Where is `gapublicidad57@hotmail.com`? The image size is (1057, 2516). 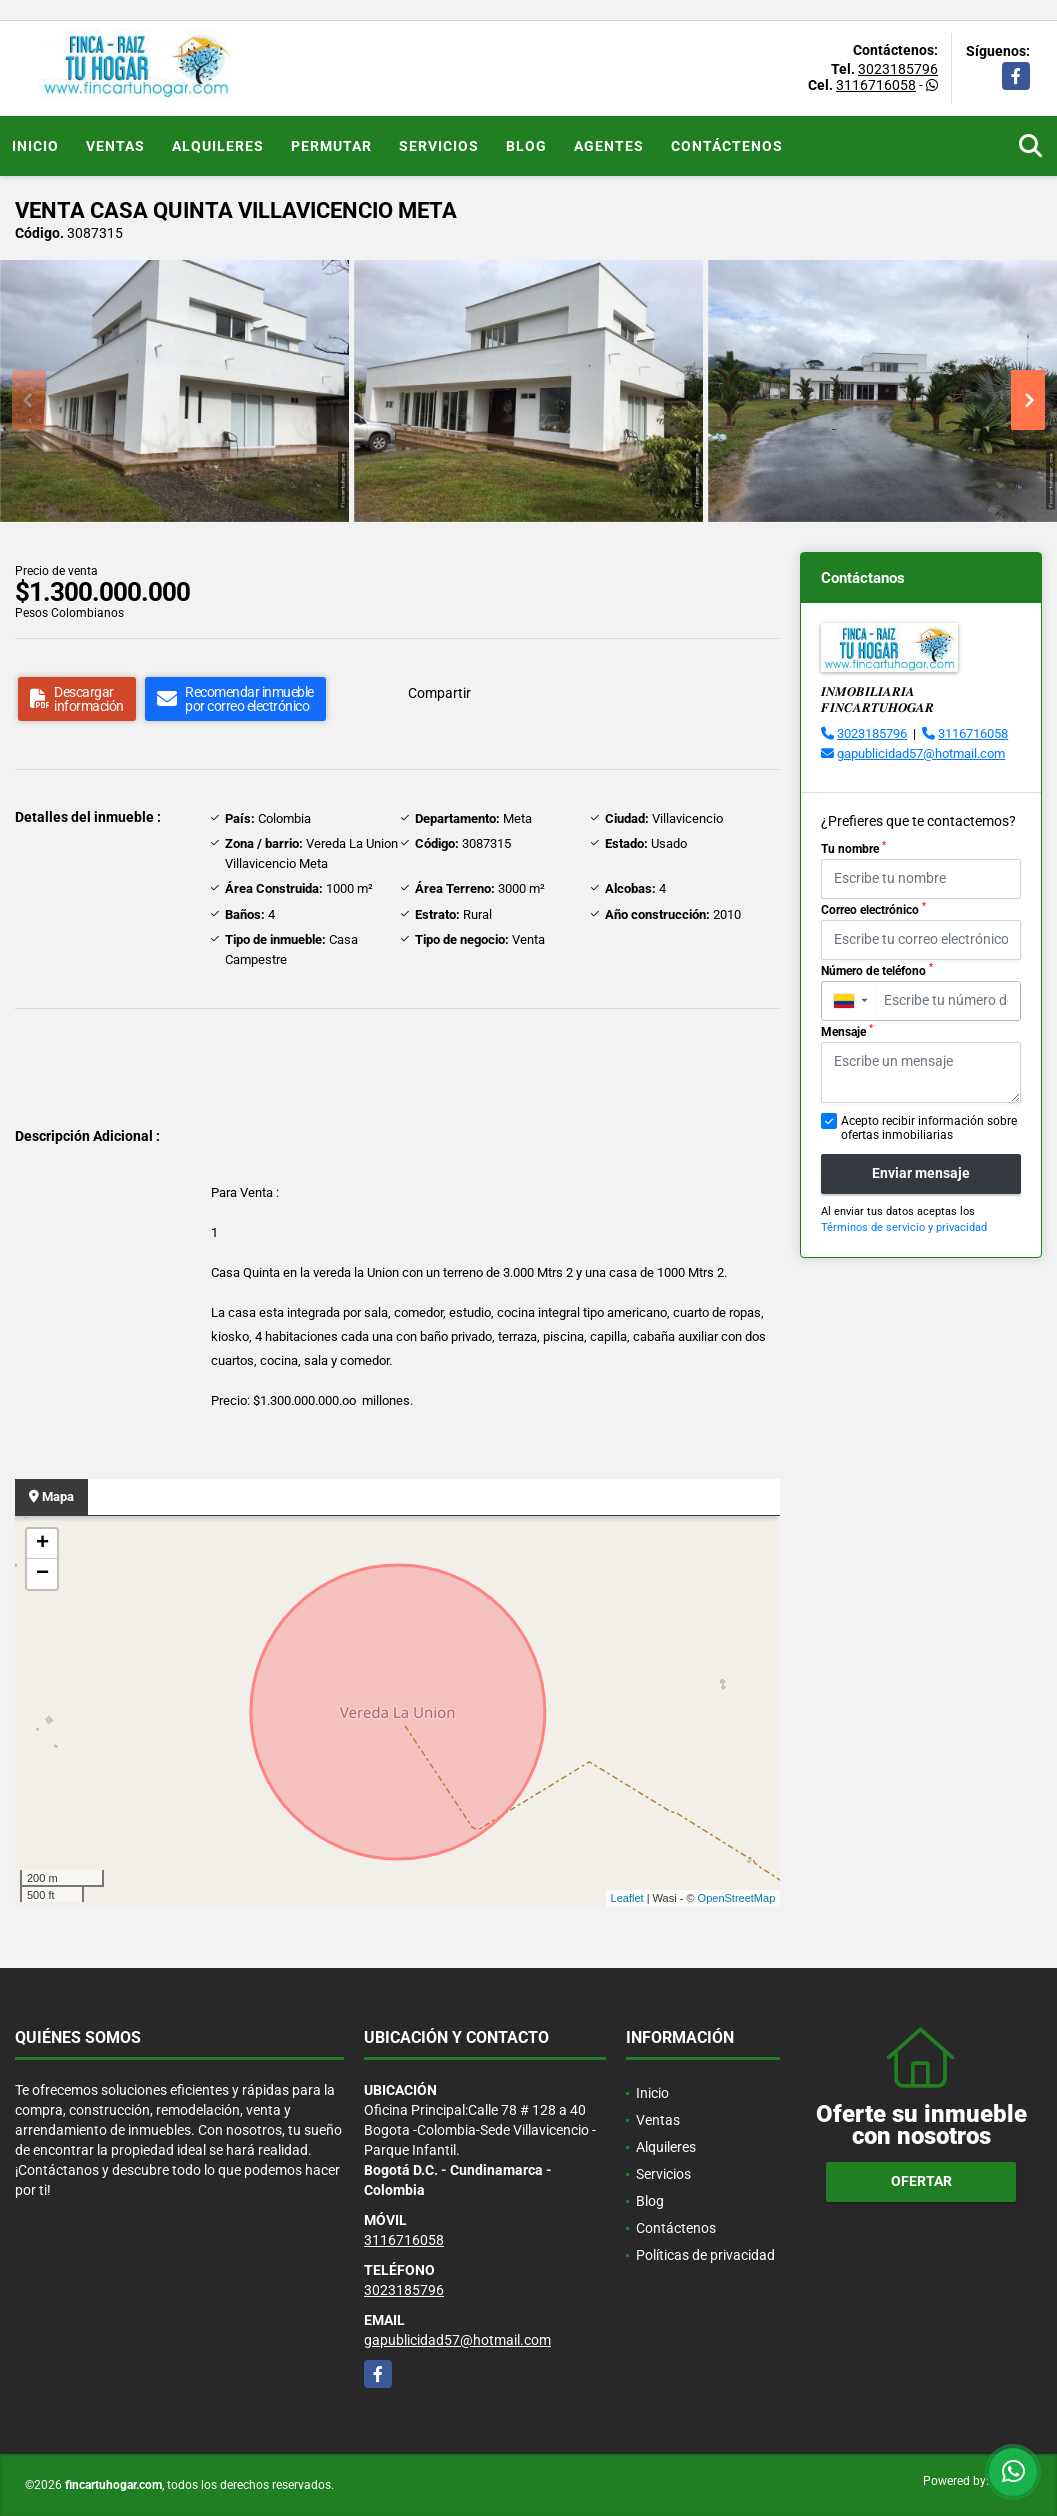 gapublicidad57@hotmail.com is located at coordinates (921, 753).